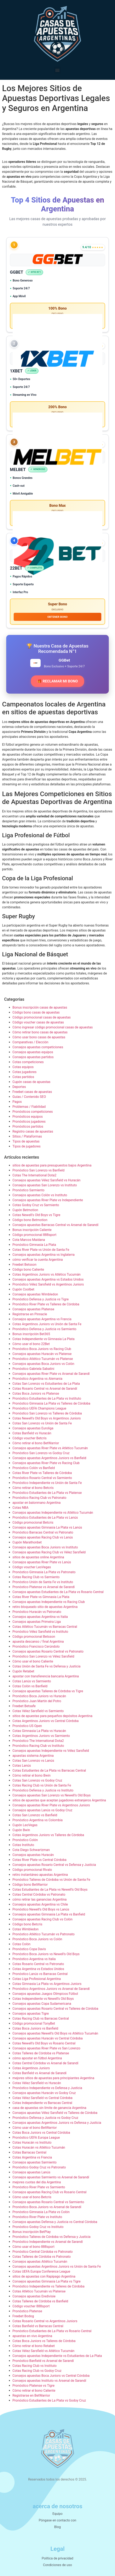 This screenshot has width=115, height=2576. I want to click on Consejos apuestas Boca Juniors vs Instituto, so click(45, 1547).